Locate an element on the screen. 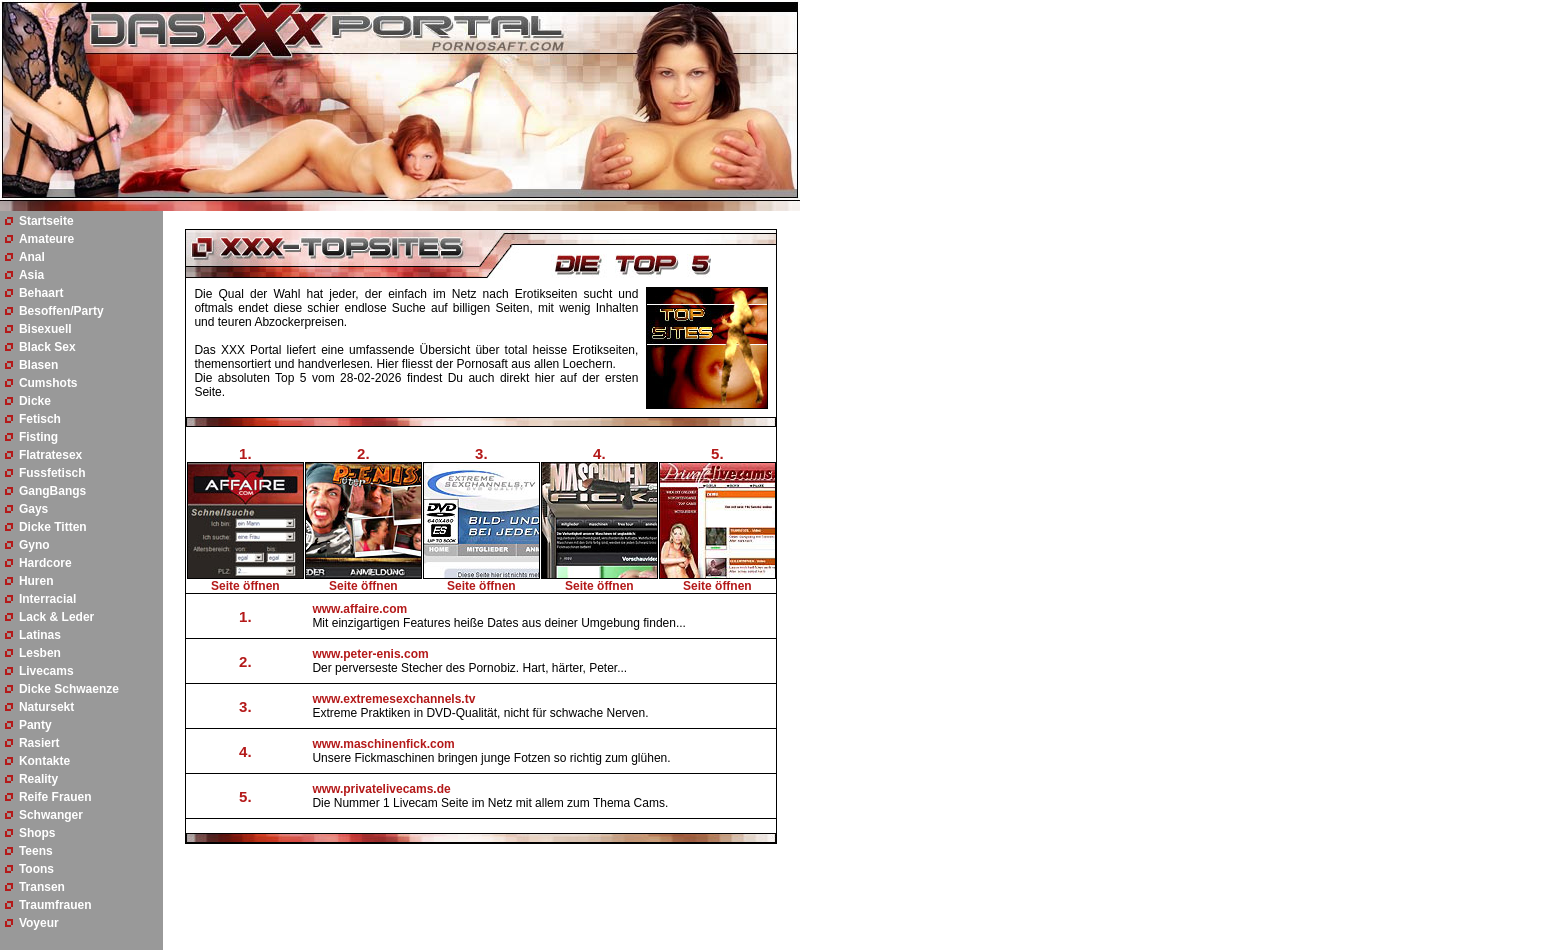 The image size is (1568, 950). Schwanger is located at coordinates (51, 815).